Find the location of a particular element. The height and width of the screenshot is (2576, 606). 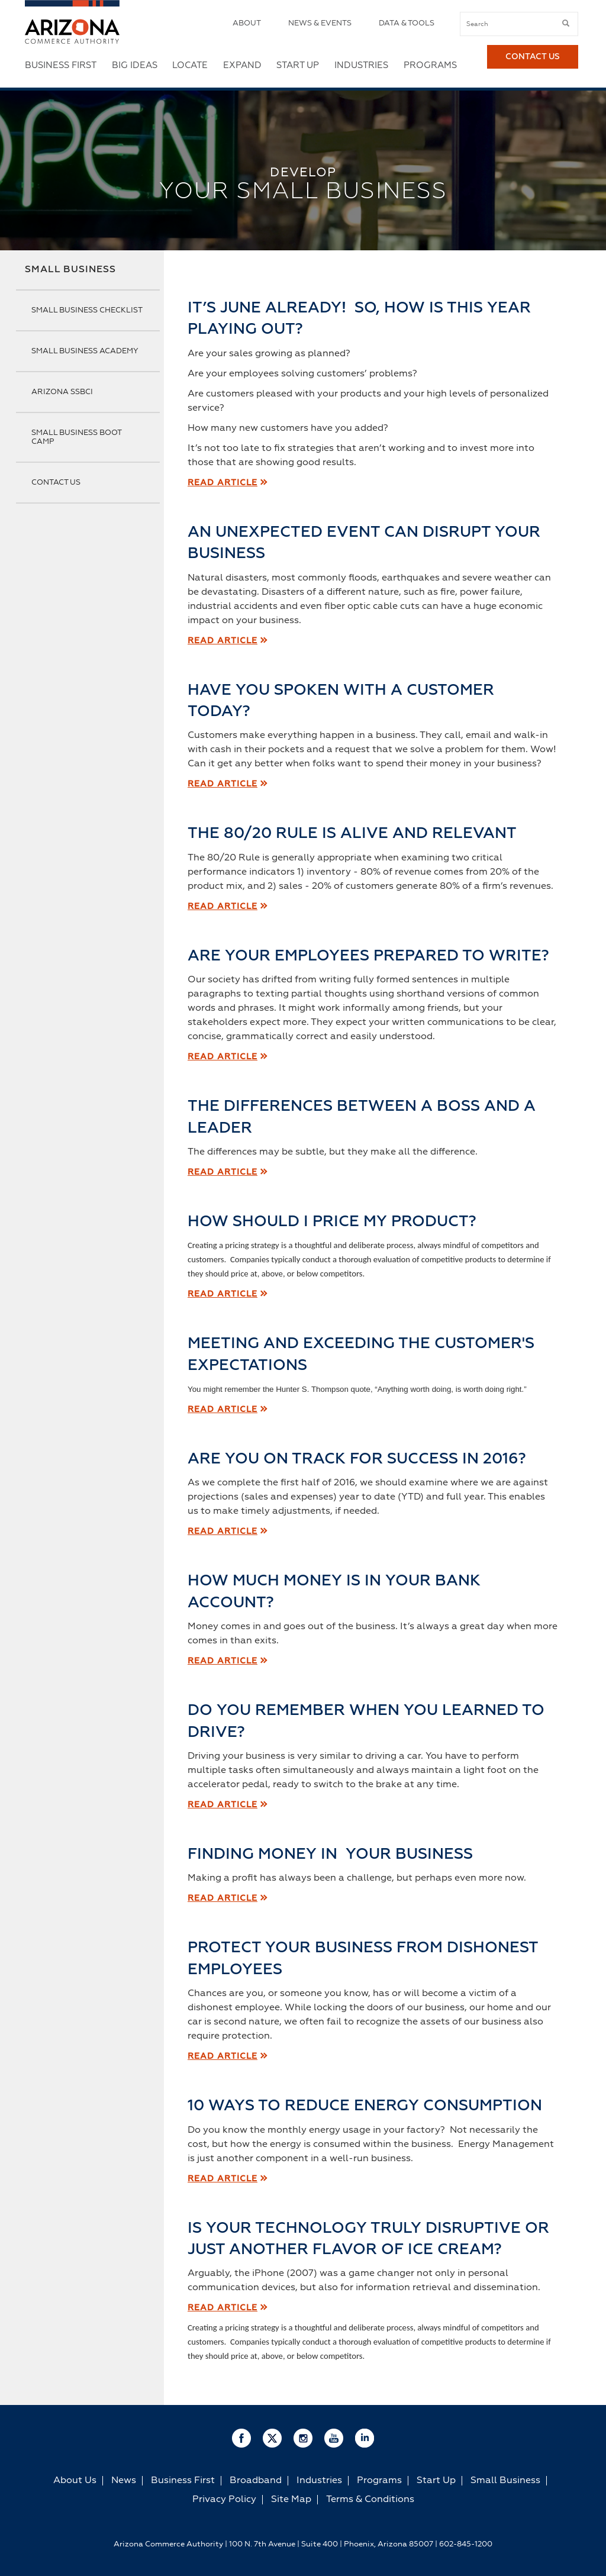

News & Events is located at coordinates (320, 23).